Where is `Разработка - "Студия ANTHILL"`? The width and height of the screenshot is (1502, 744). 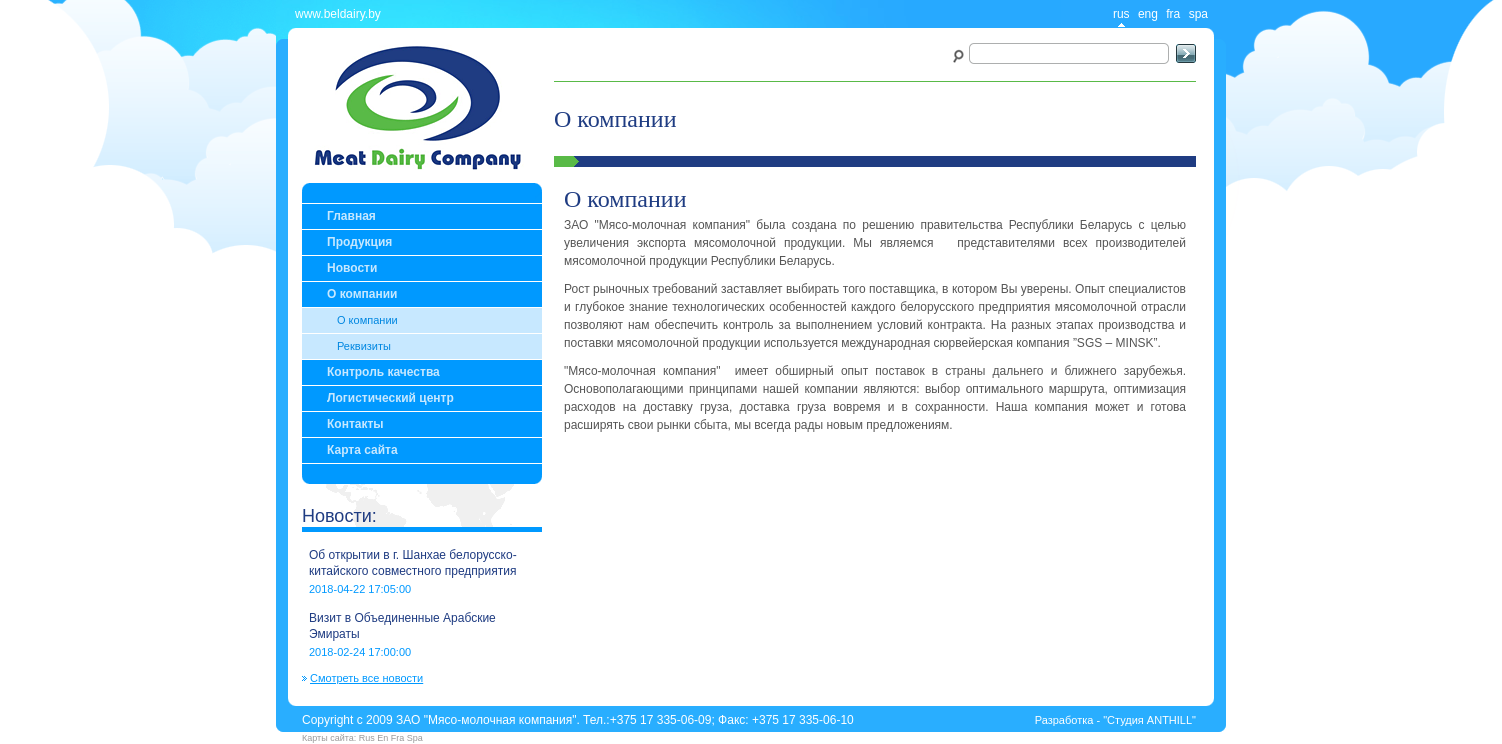 Разработка - "Студия ANTHILL" is located at coordinates (1115, 720).